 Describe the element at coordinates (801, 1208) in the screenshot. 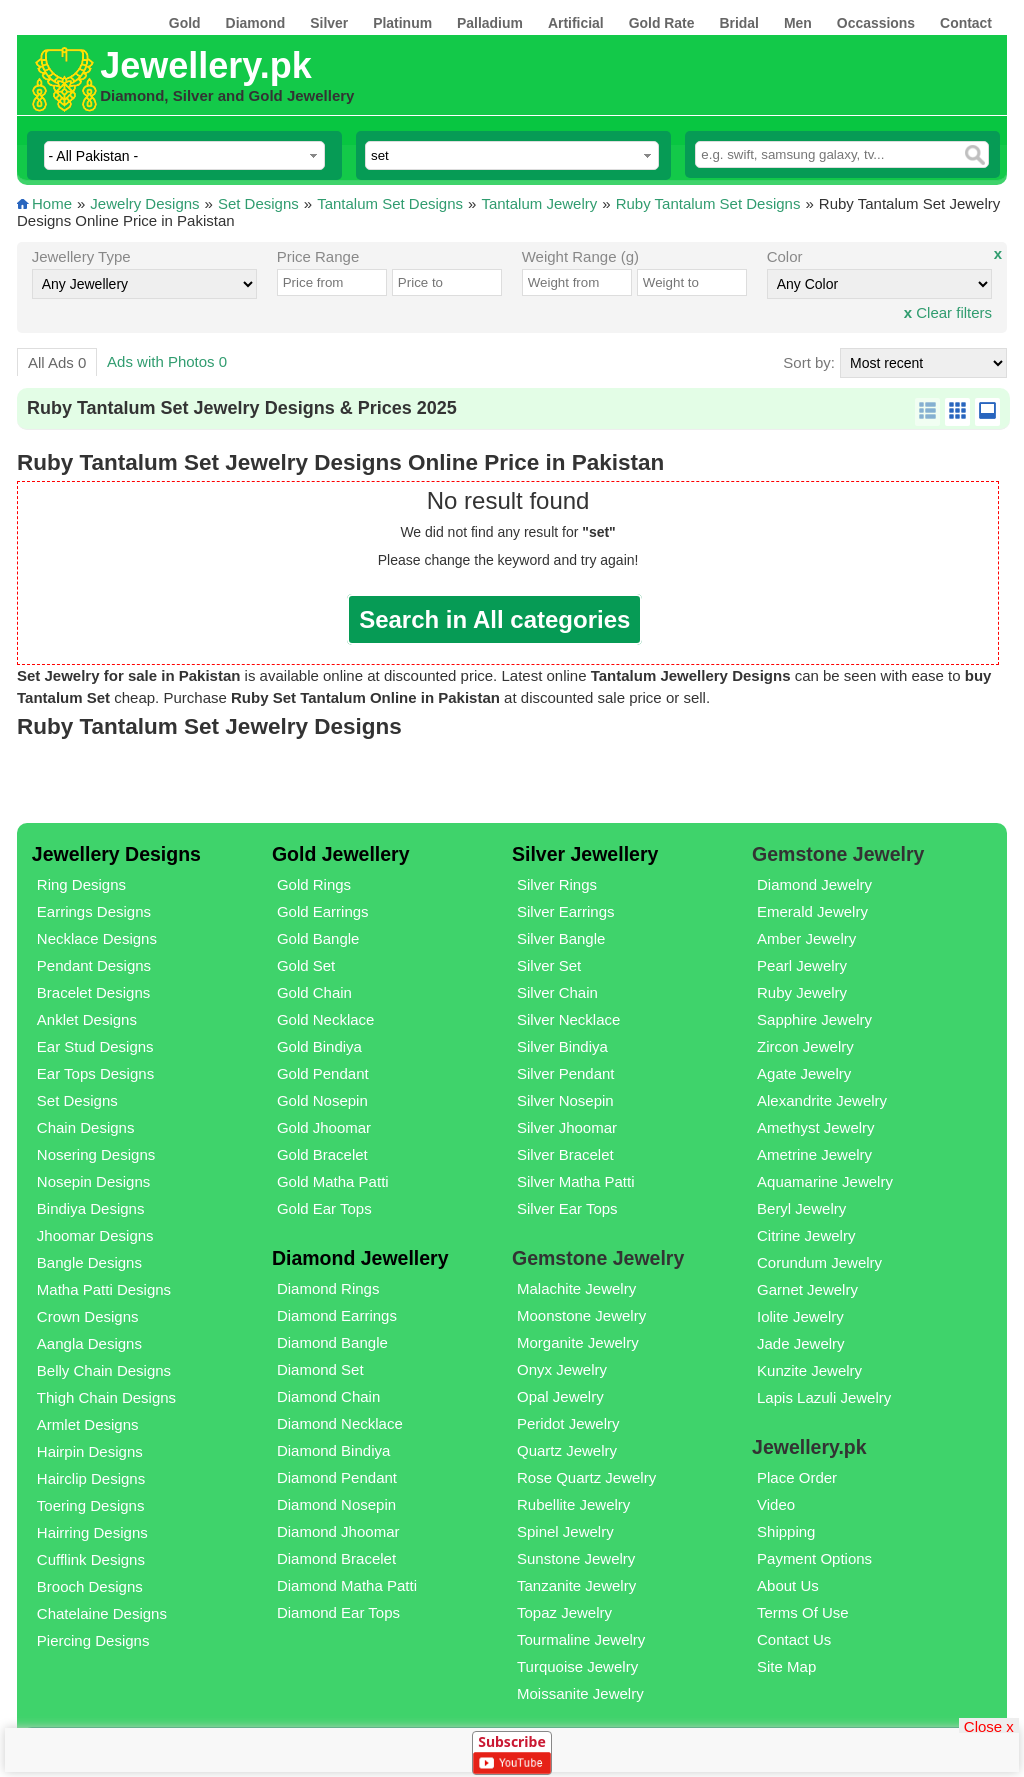

I see `Beryl Jewelry` at that location.